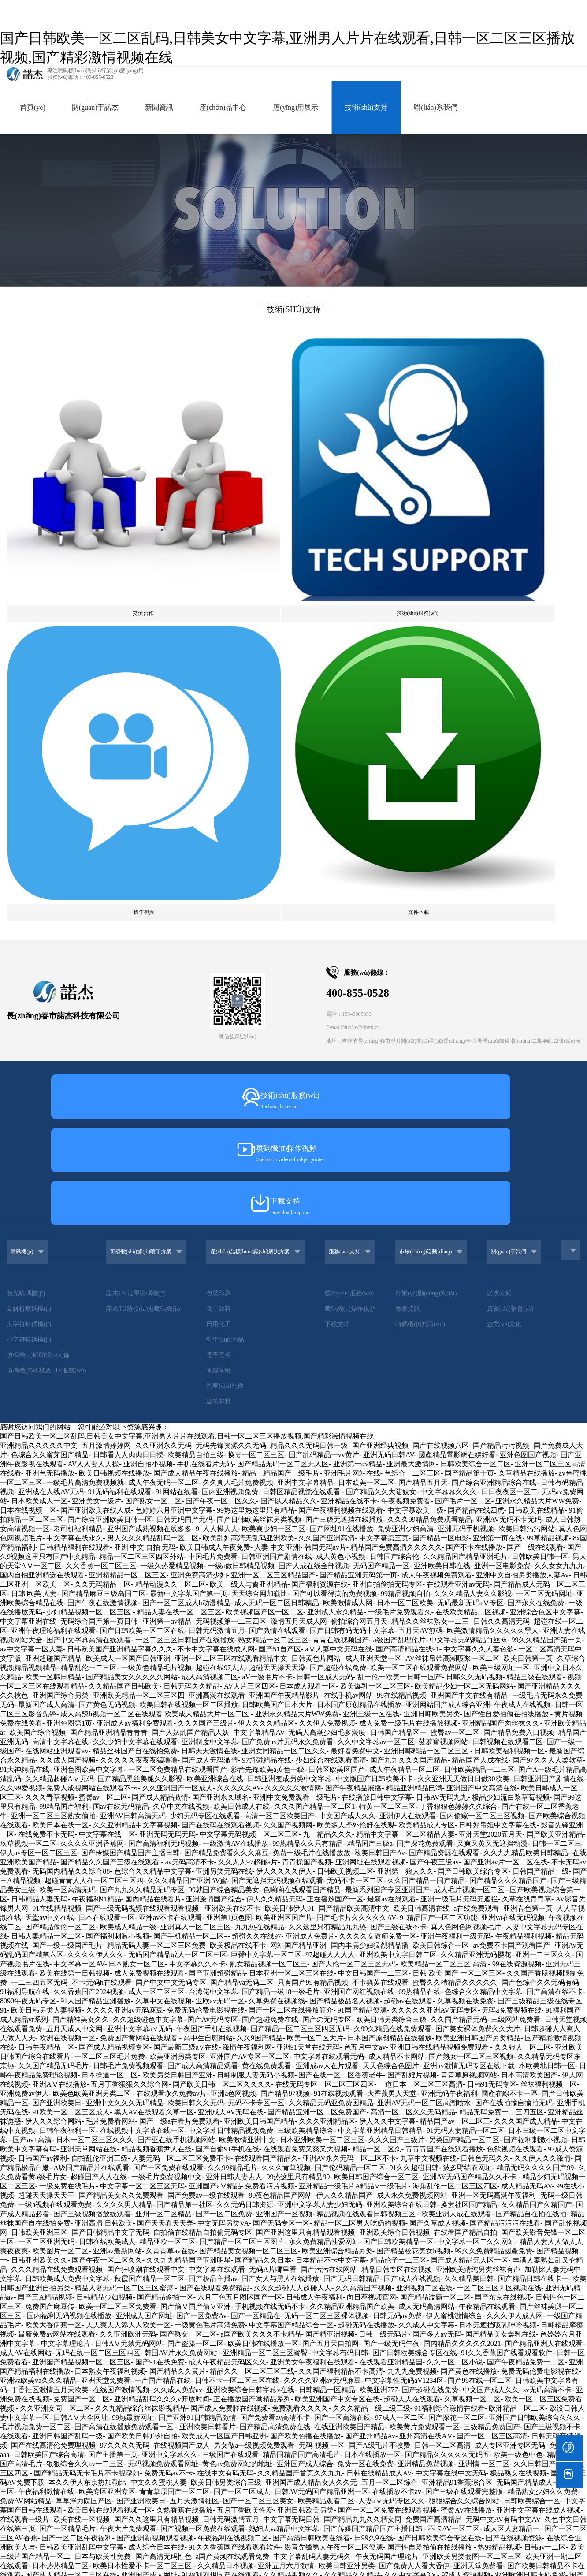 This screenshot has height=2576, width=587. What do you see at coordinates (322, 1941) in the screenshot?
I see `无码 视频 一区` at bounding box center [322, 1941].